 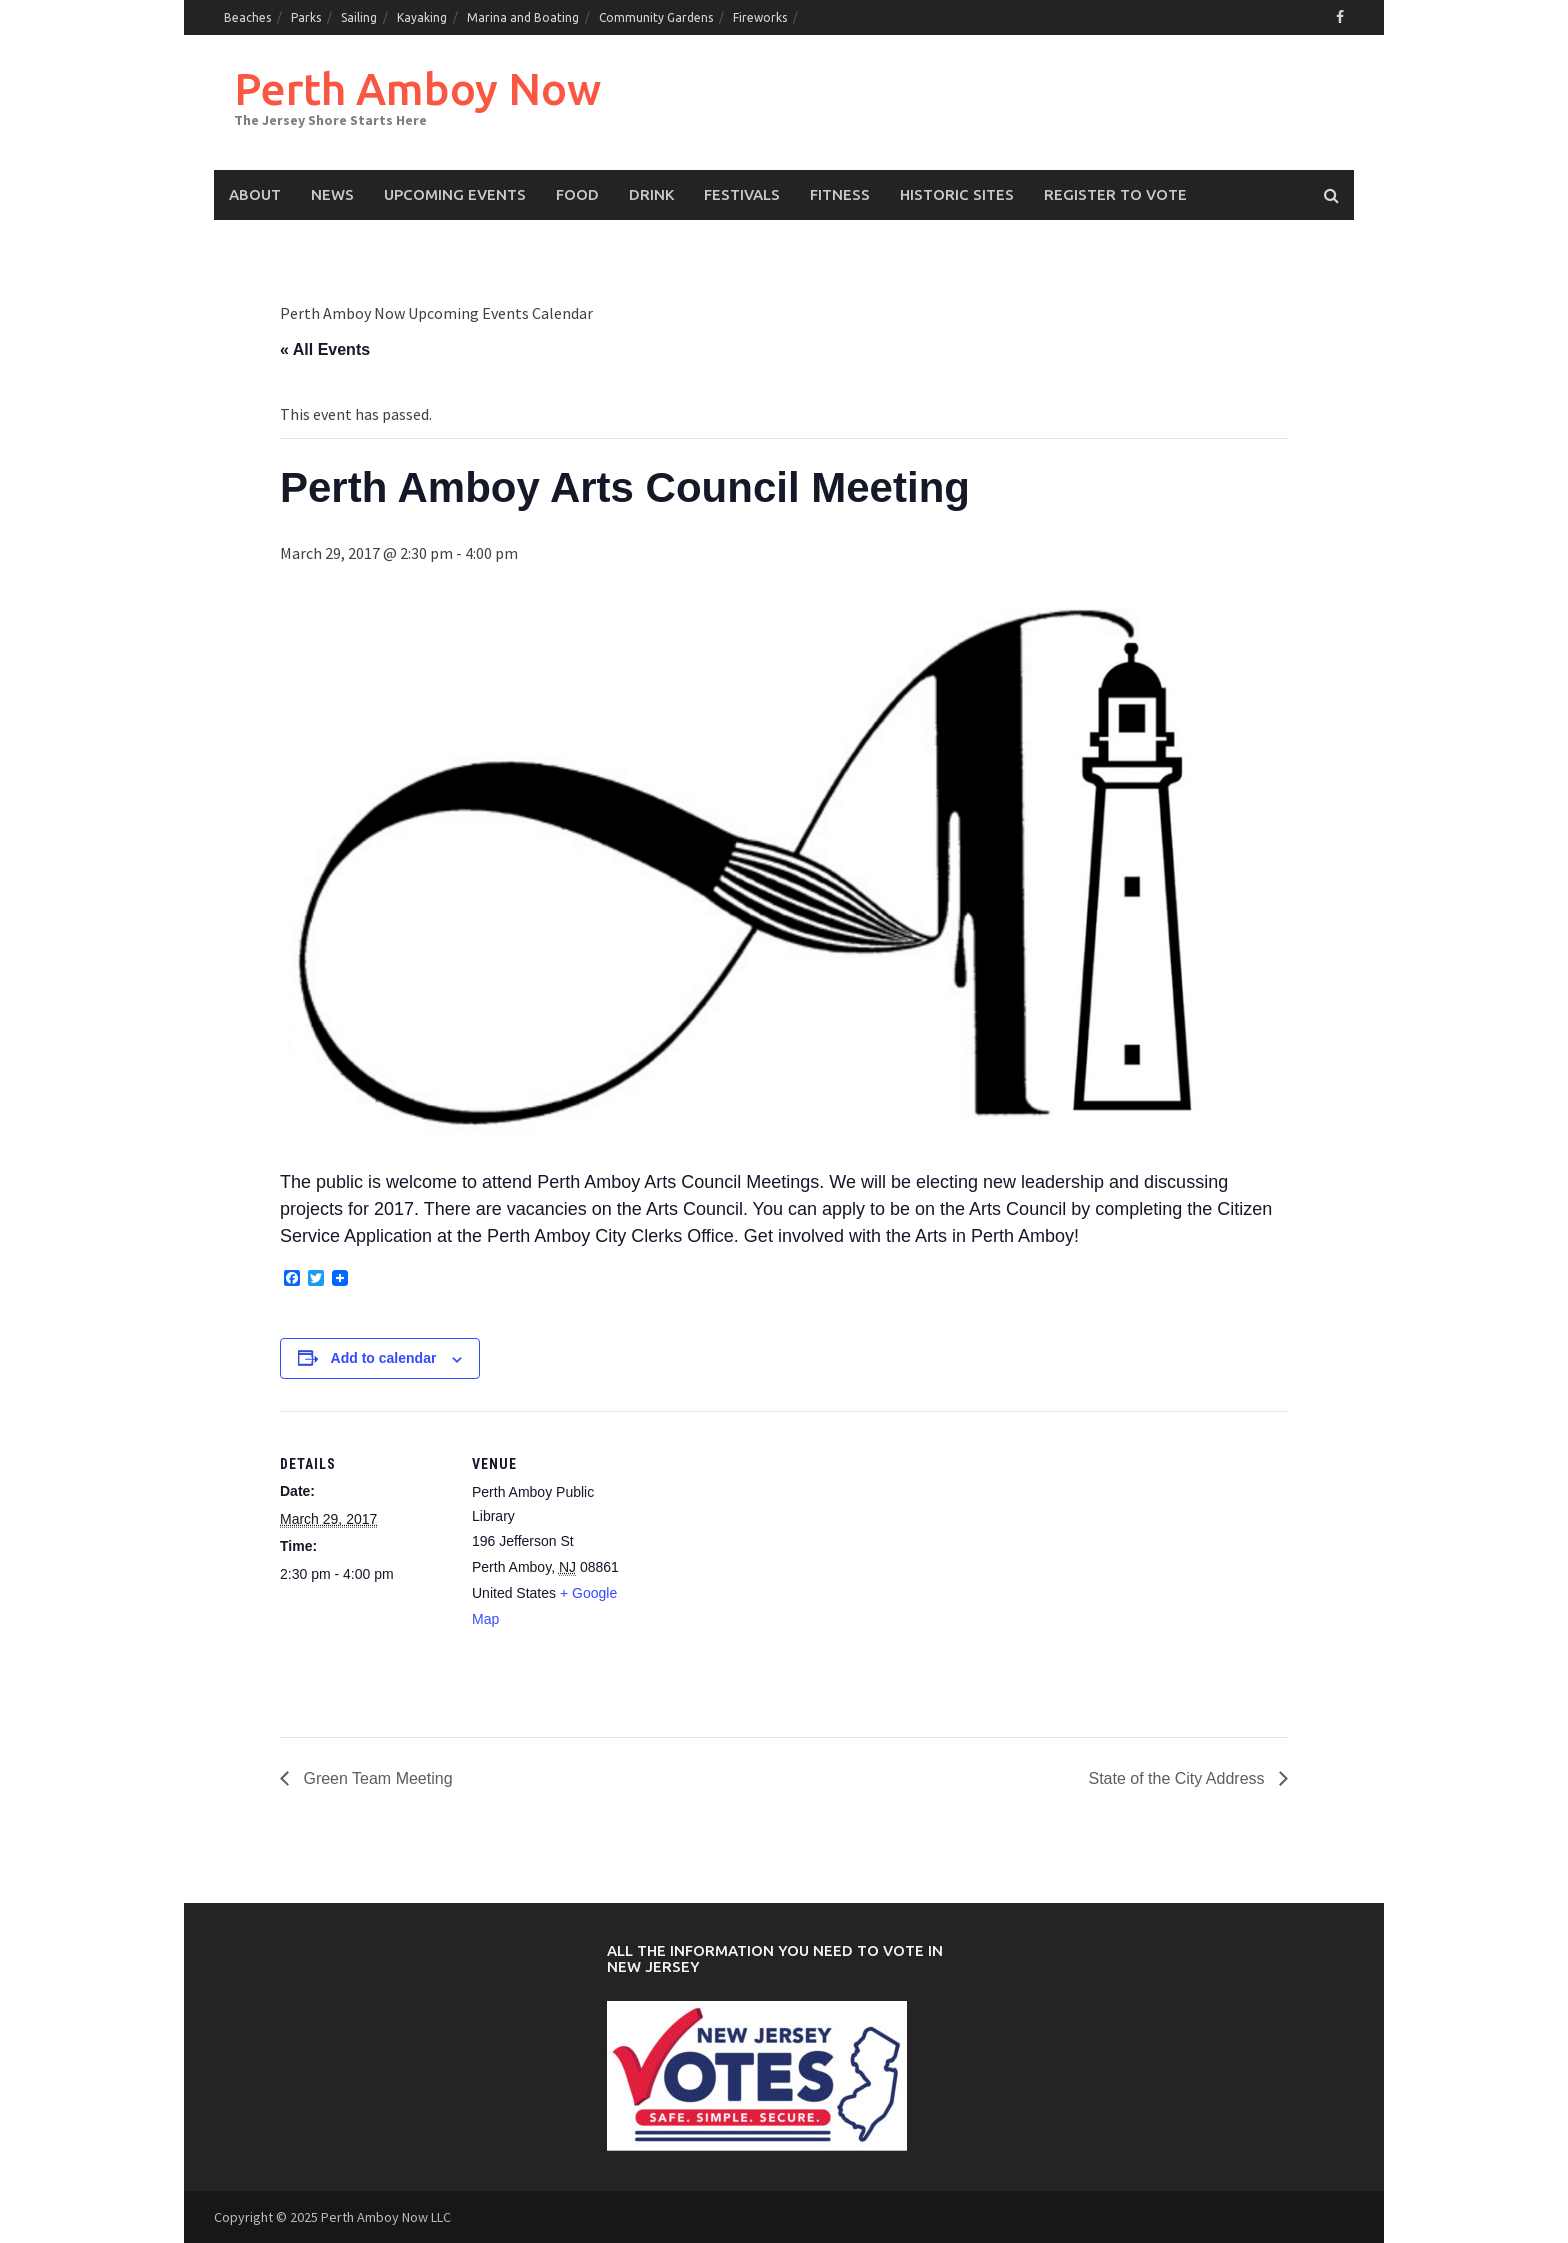 What do you see at coordinates (523, 17) in the screenshot?
I see `Marina and Boating` at bounding box center [523, 17].